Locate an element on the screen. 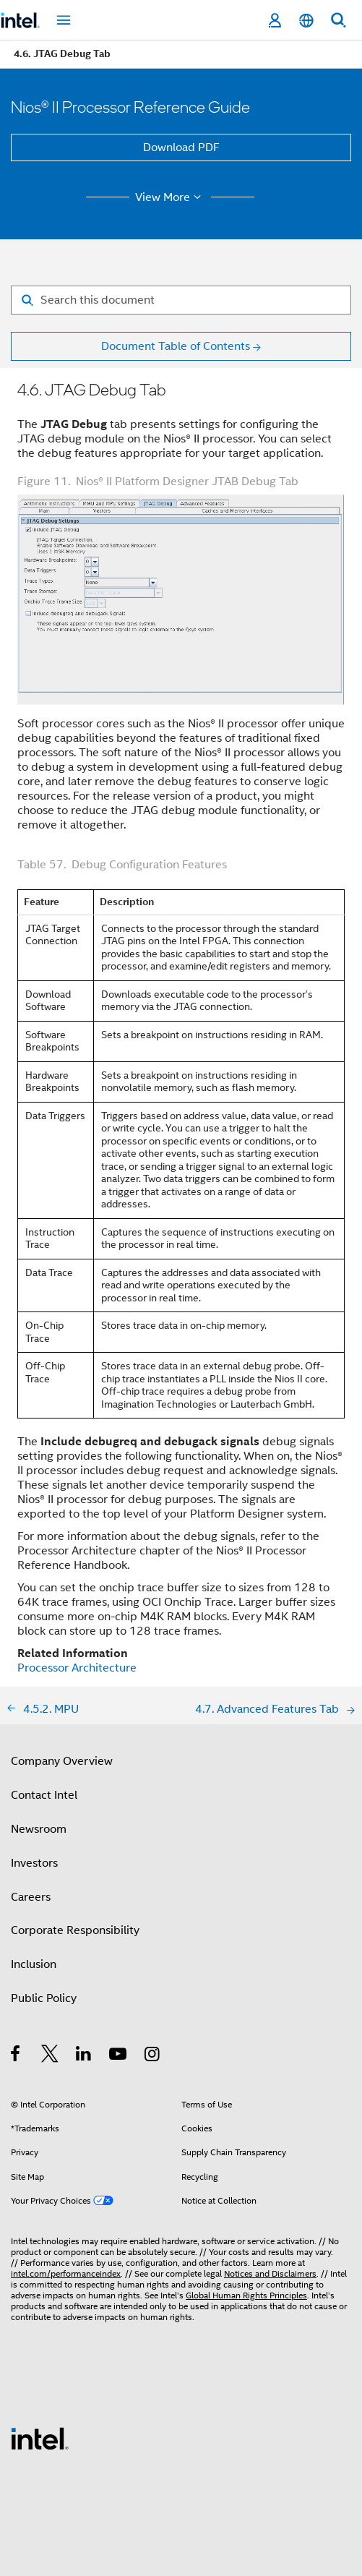 The width and height of the screenshot is (362, 2576). Corporate Responsibility is located at coordinates (75, 1930).